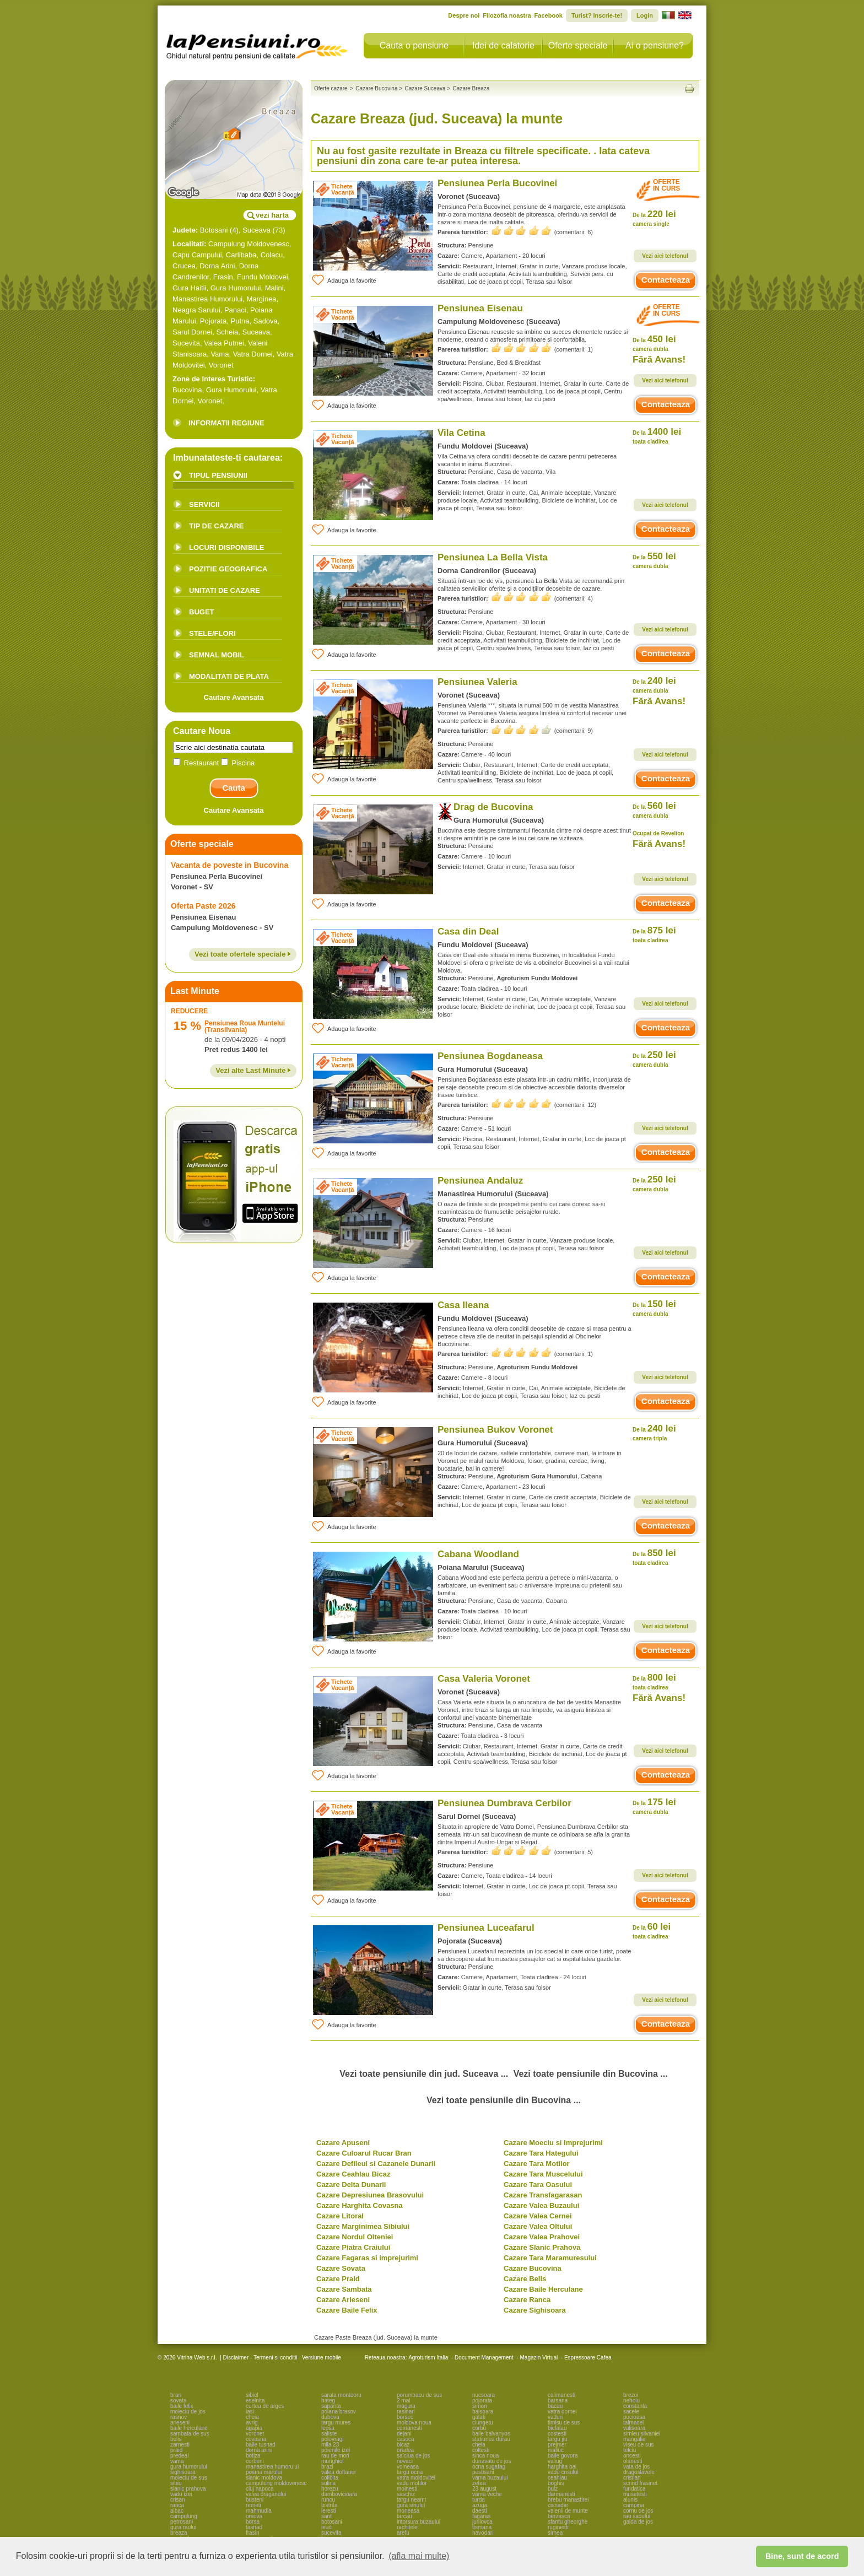 The image size is (864, 2576). I want to click on porumbacu de sus, so click(419, 2395).